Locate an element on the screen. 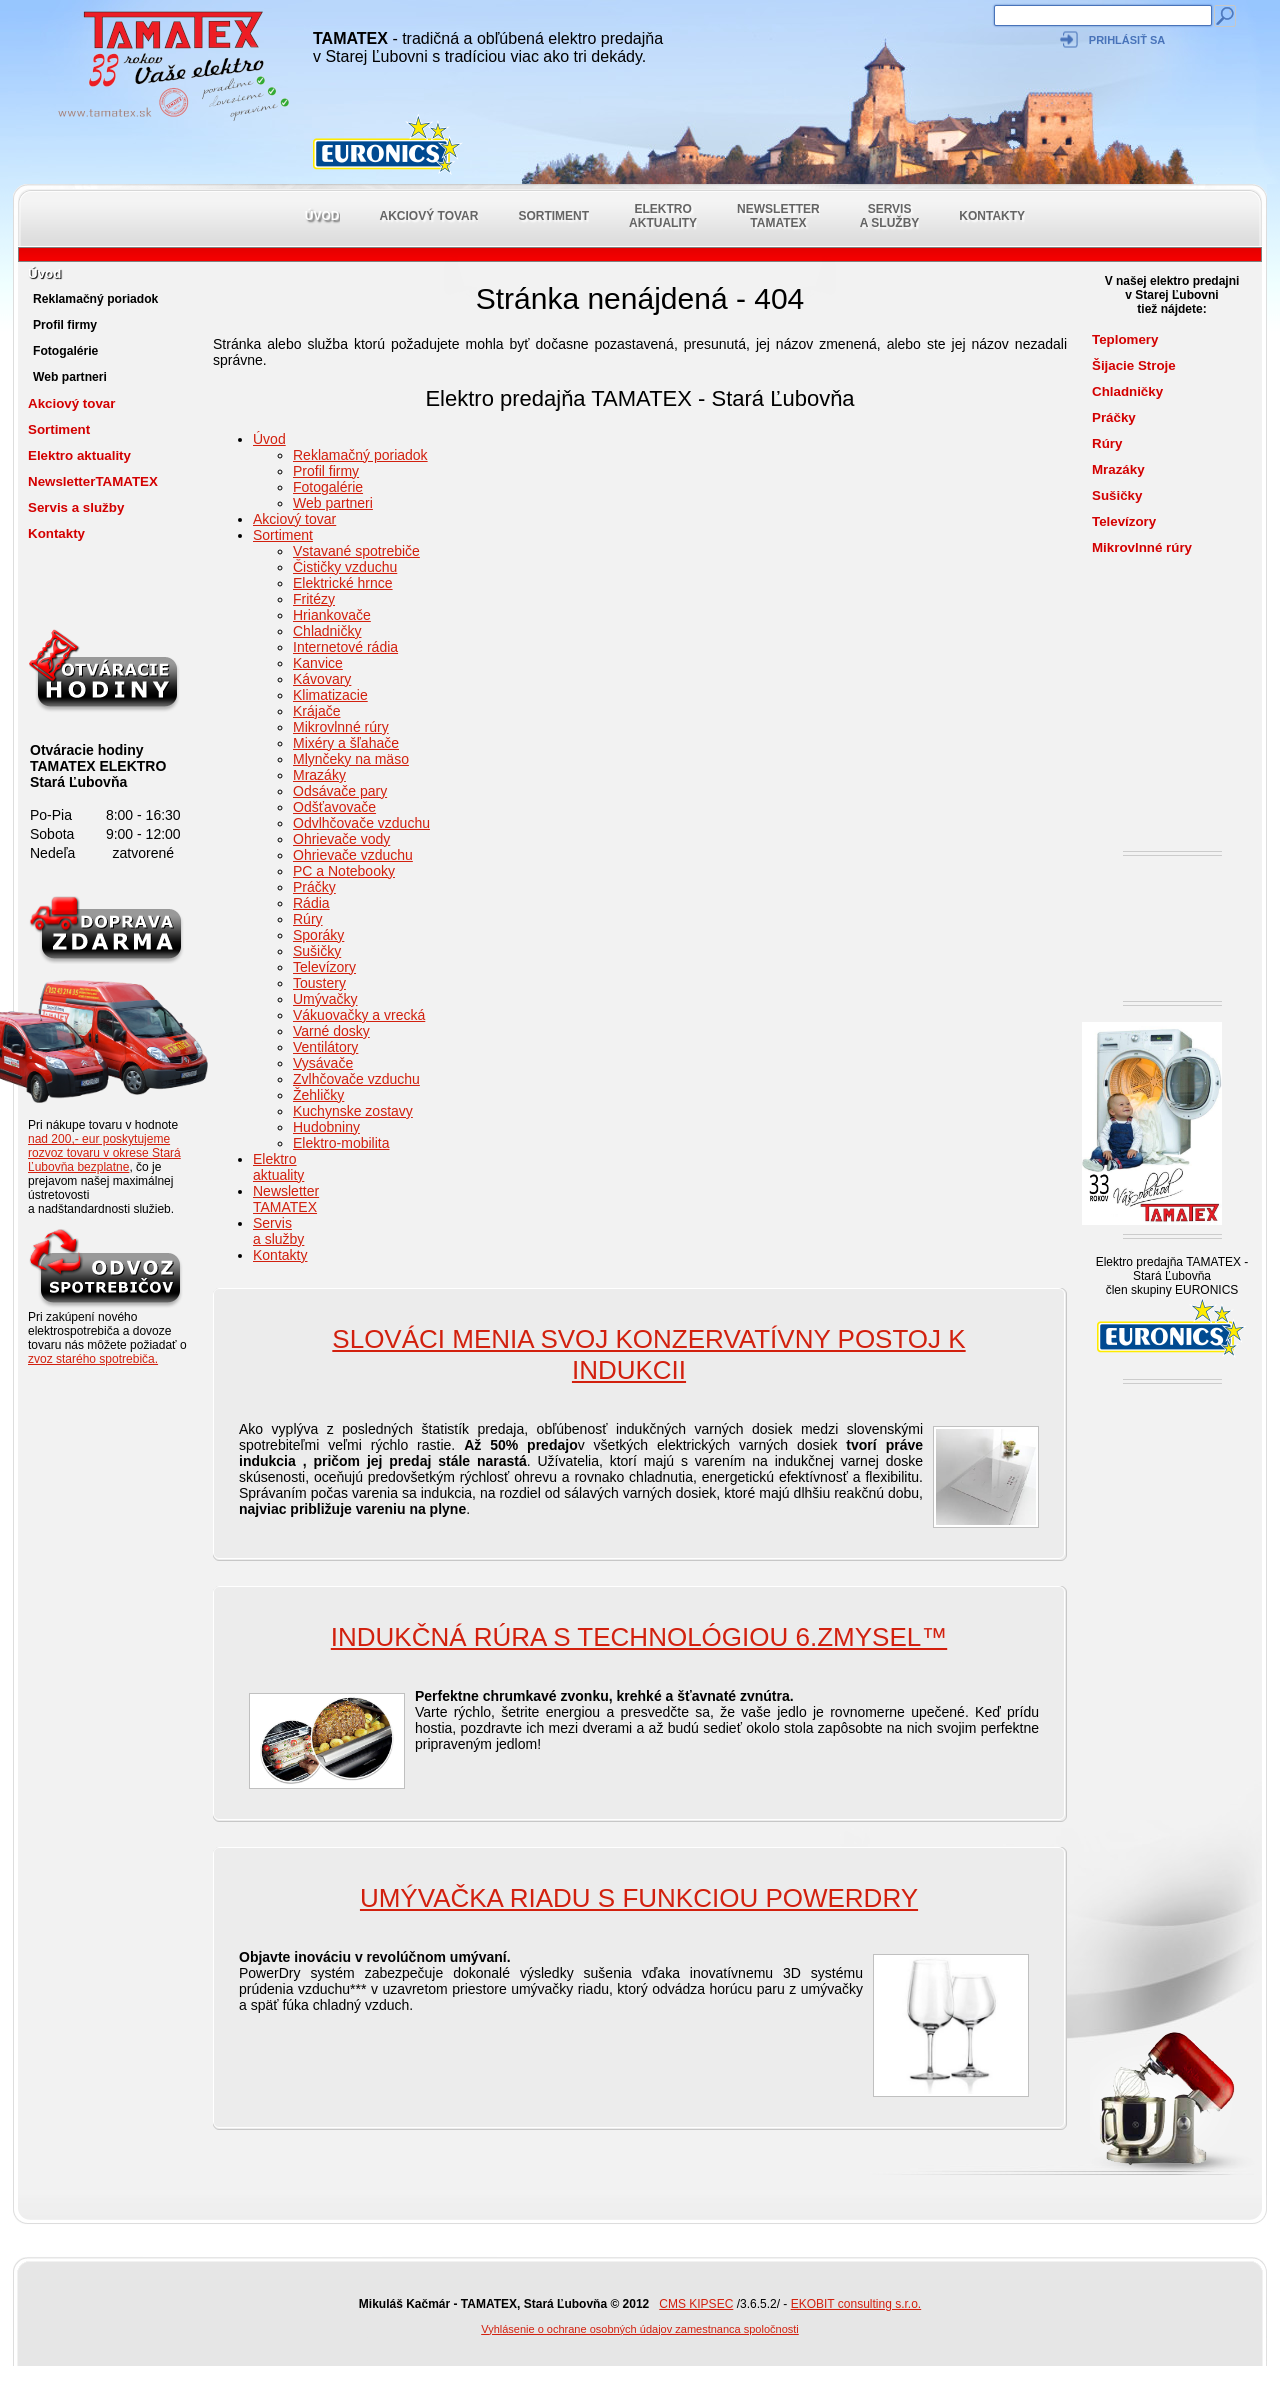  zvoz starého spotrebiča. is located at coordinates (93, 1359).